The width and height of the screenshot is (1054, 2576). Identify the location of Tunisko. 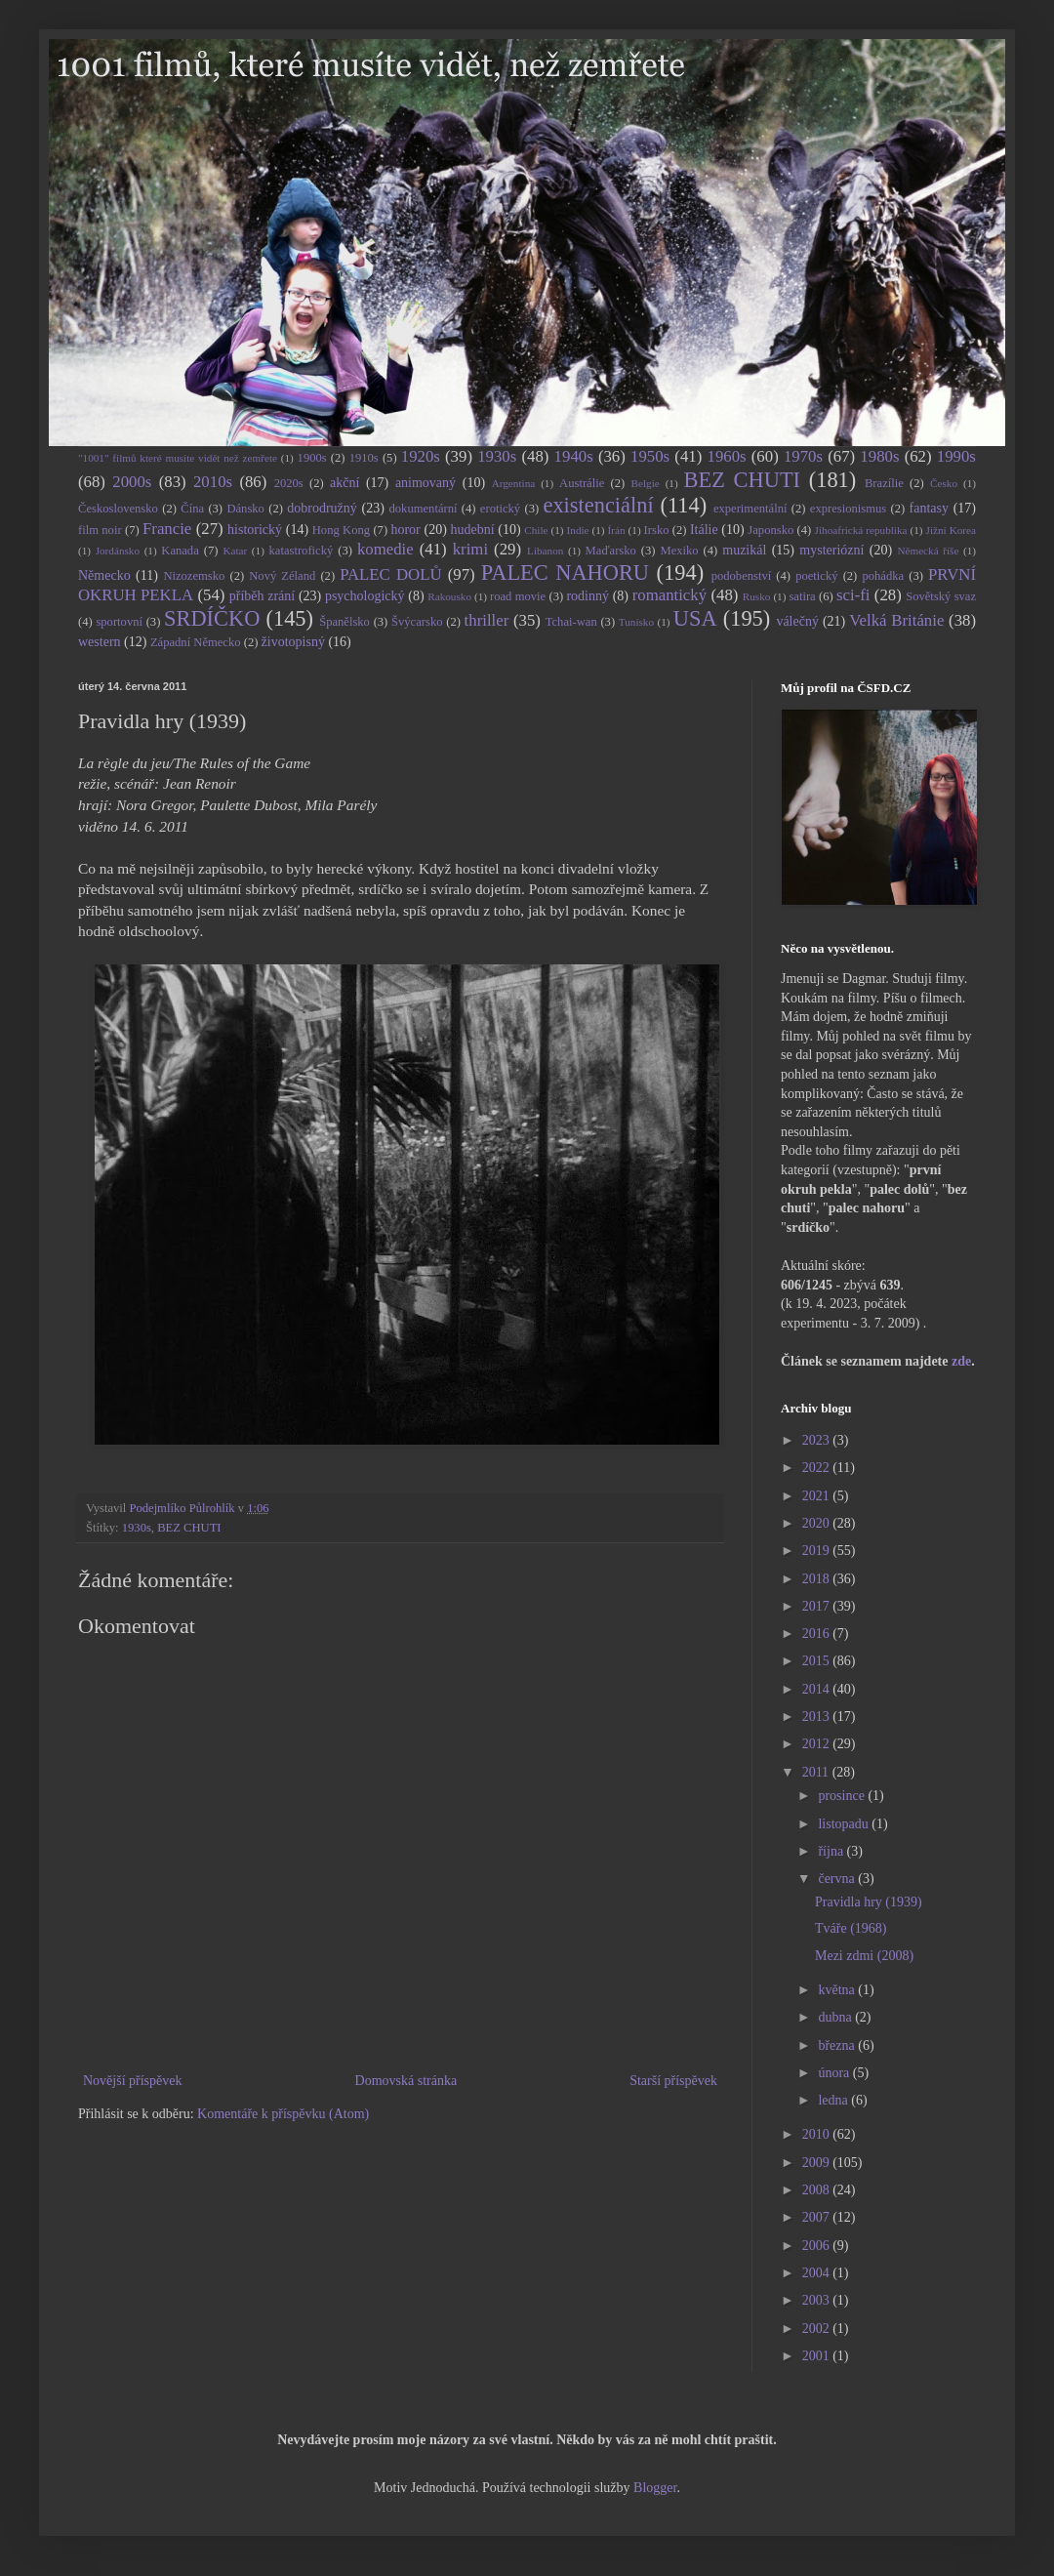
(636, 622).